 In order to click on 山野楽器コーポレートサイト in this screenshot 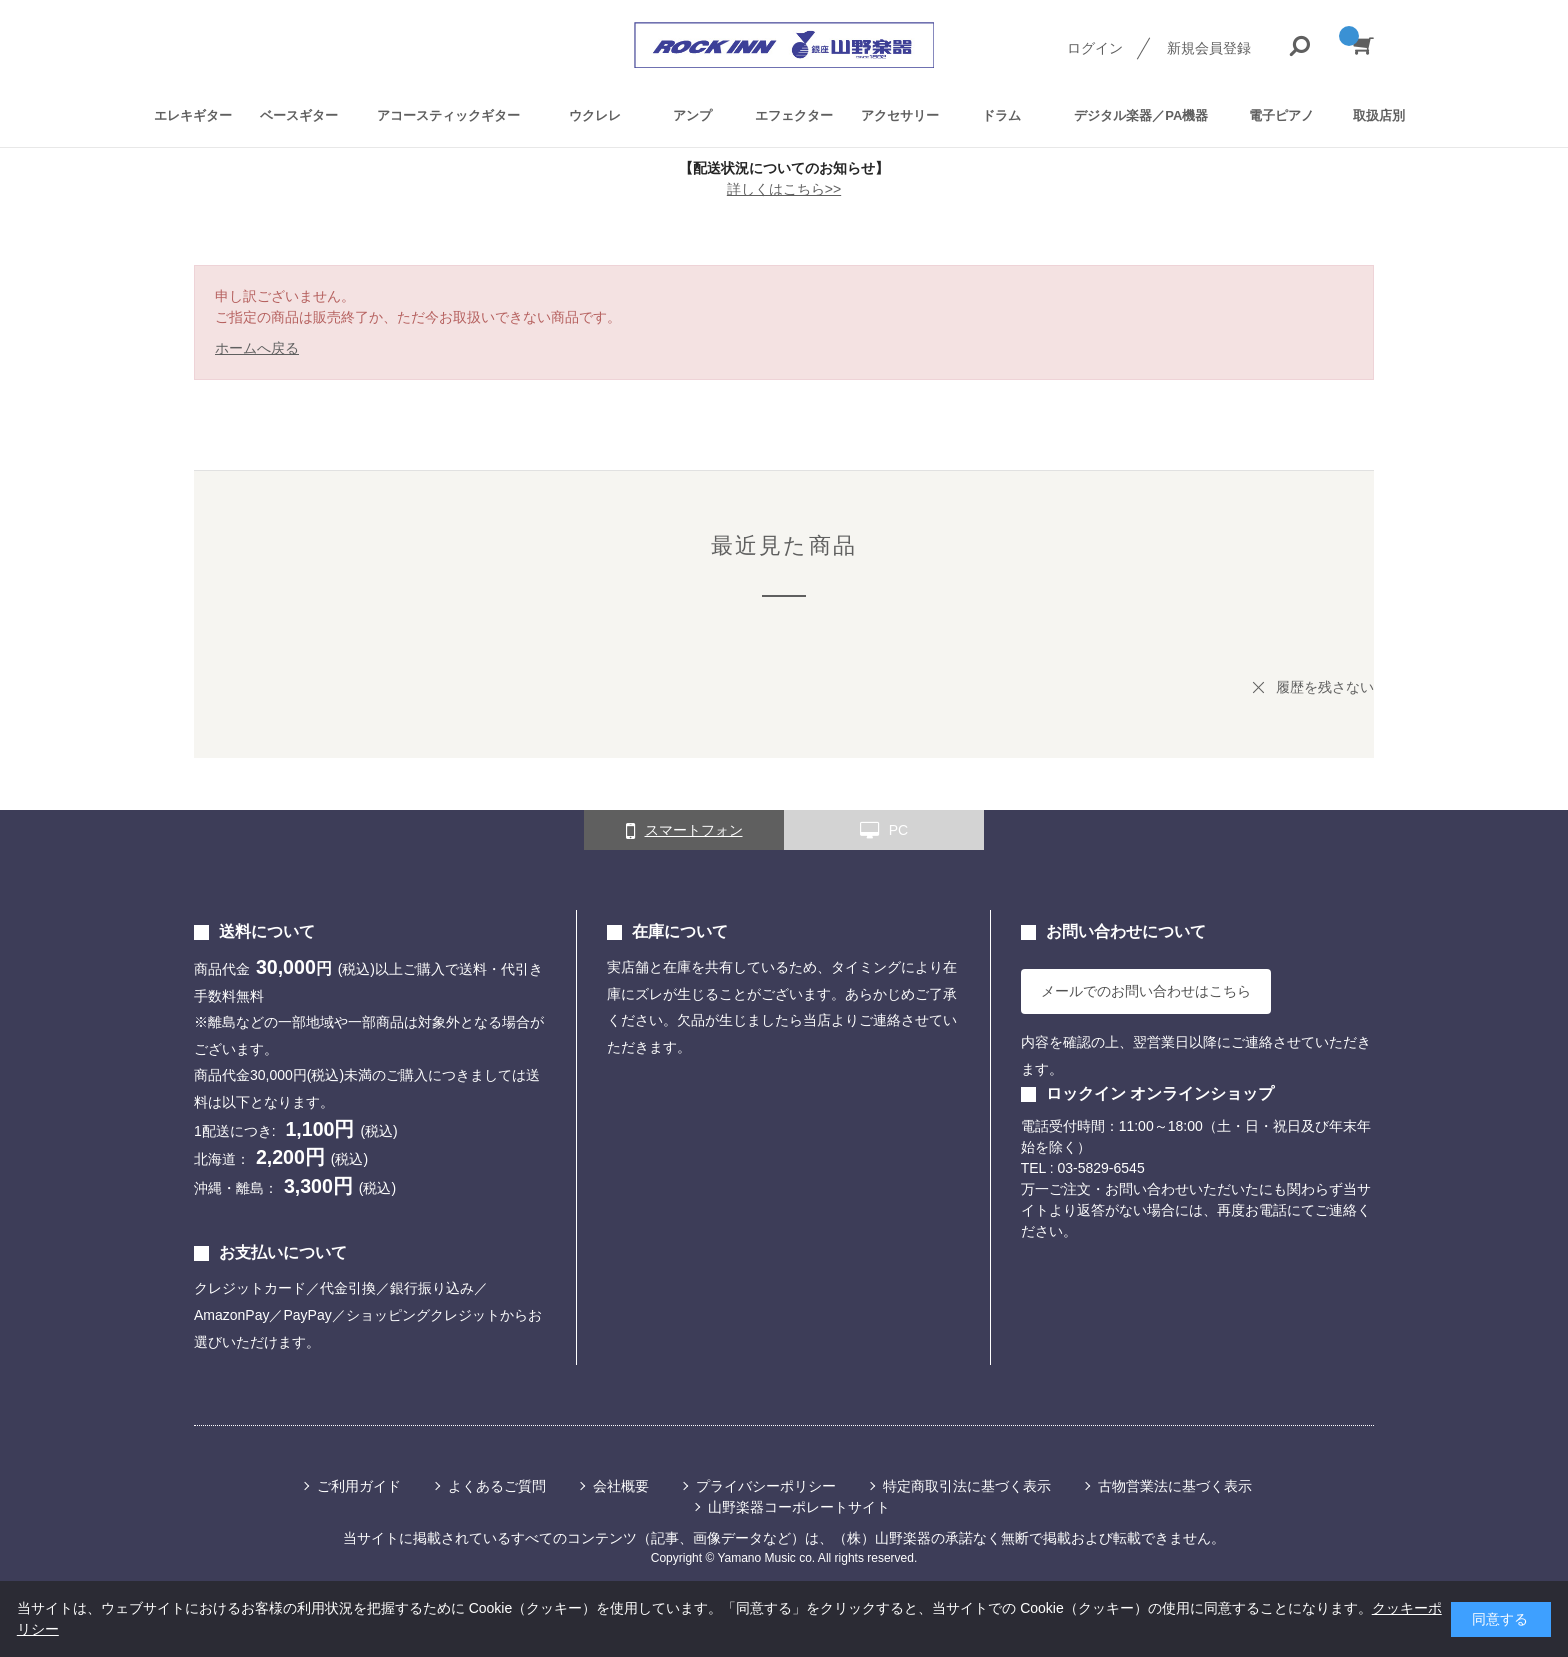, I will do `click(799, 1507)`.